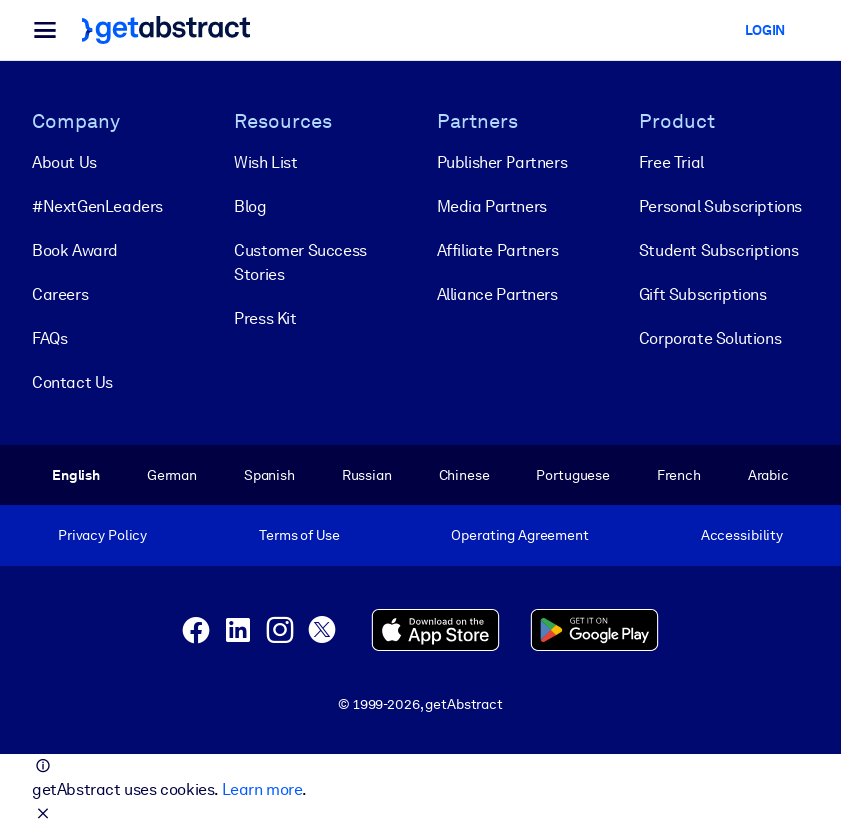 This screenshot has width=841, height=826. I want to click on Terms of Use, so click(299, 535).